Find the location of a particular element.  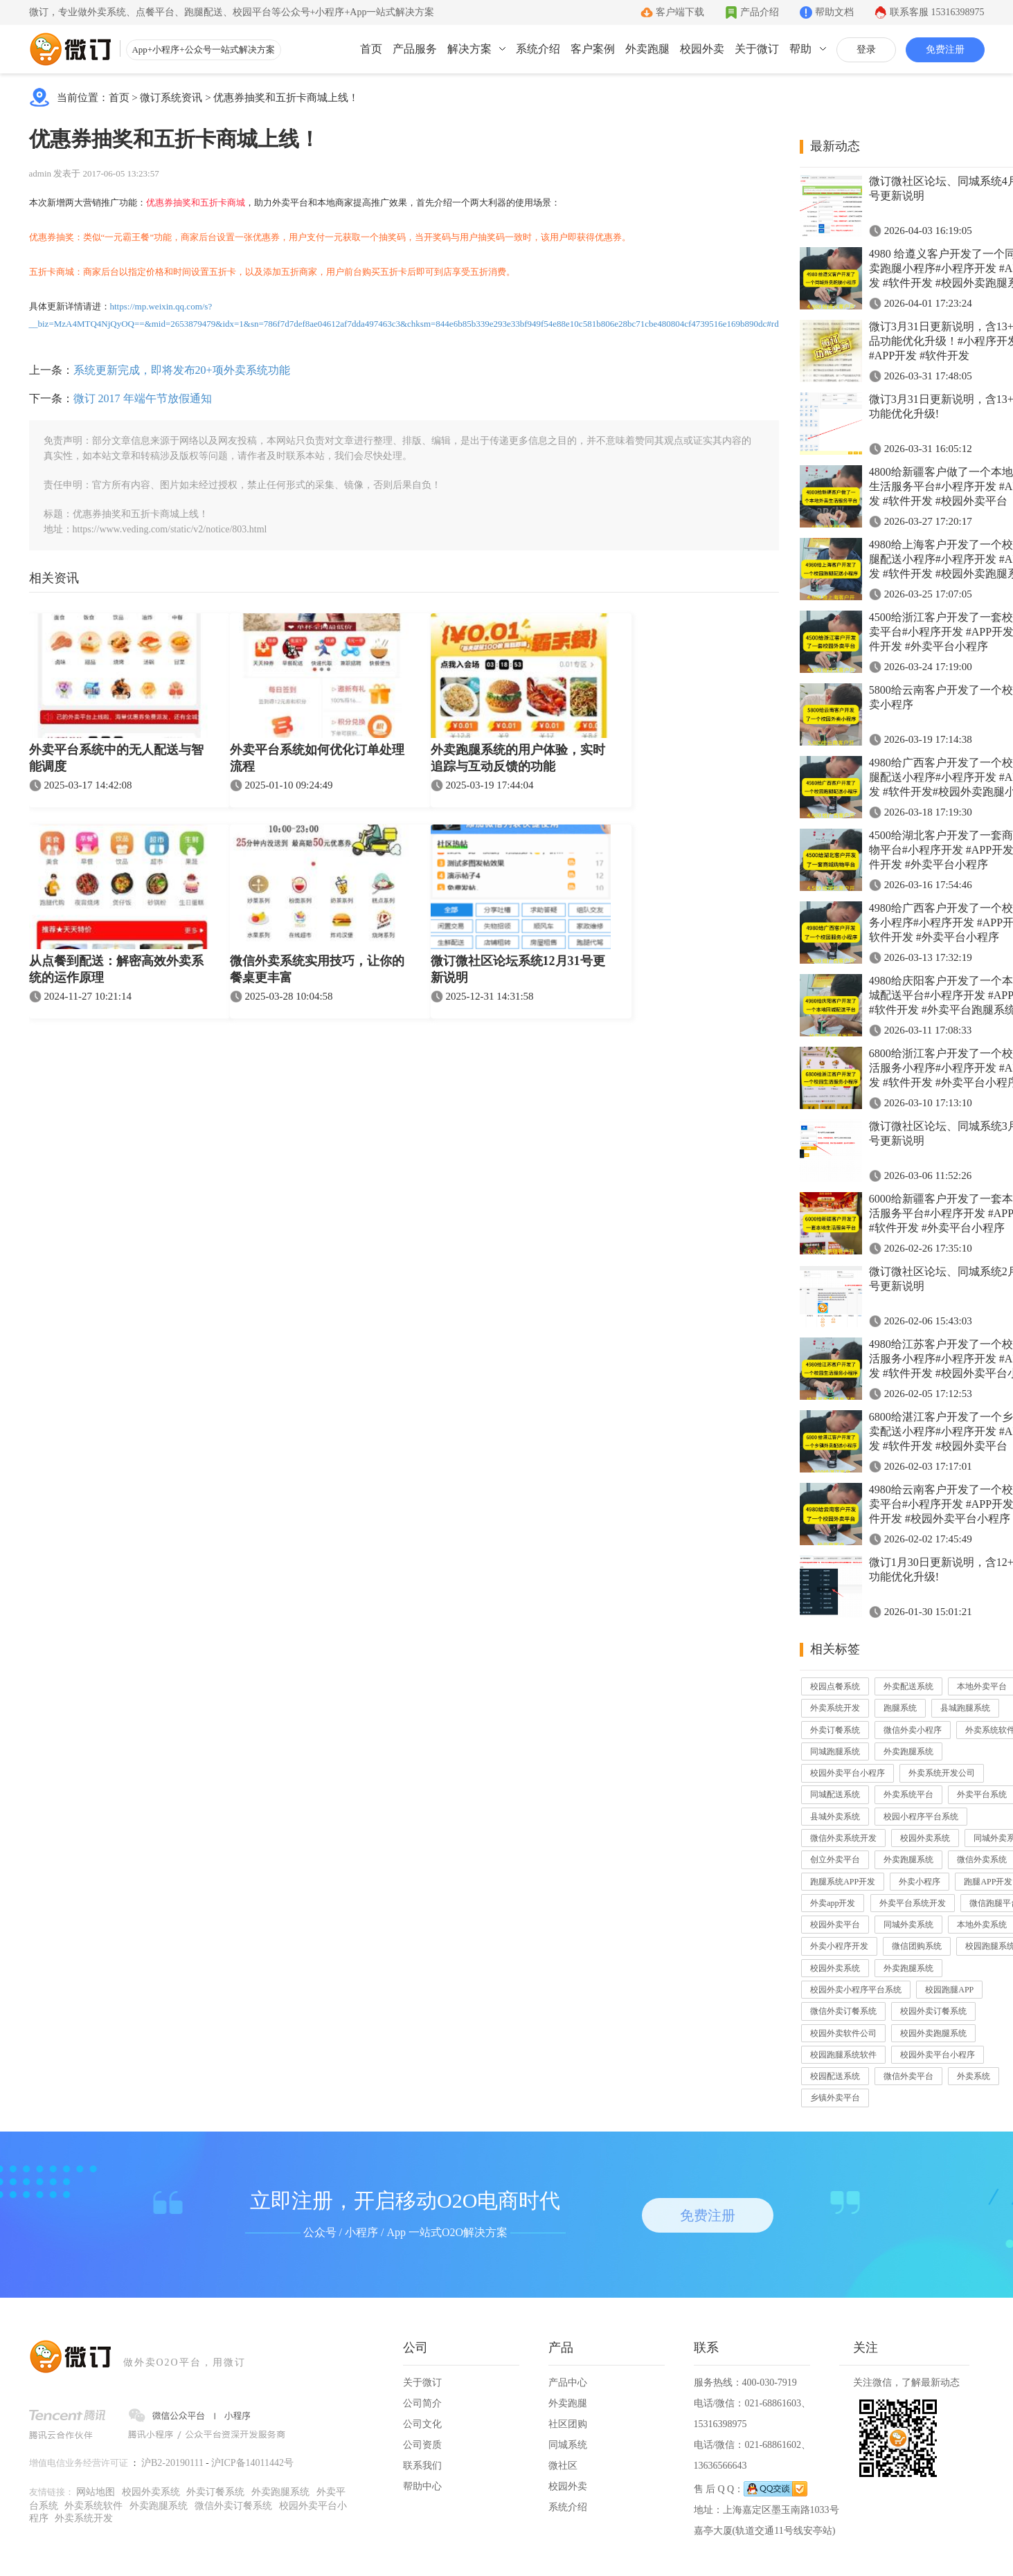

沪ICP备14011442号 is located at coordinates (252, 2463).